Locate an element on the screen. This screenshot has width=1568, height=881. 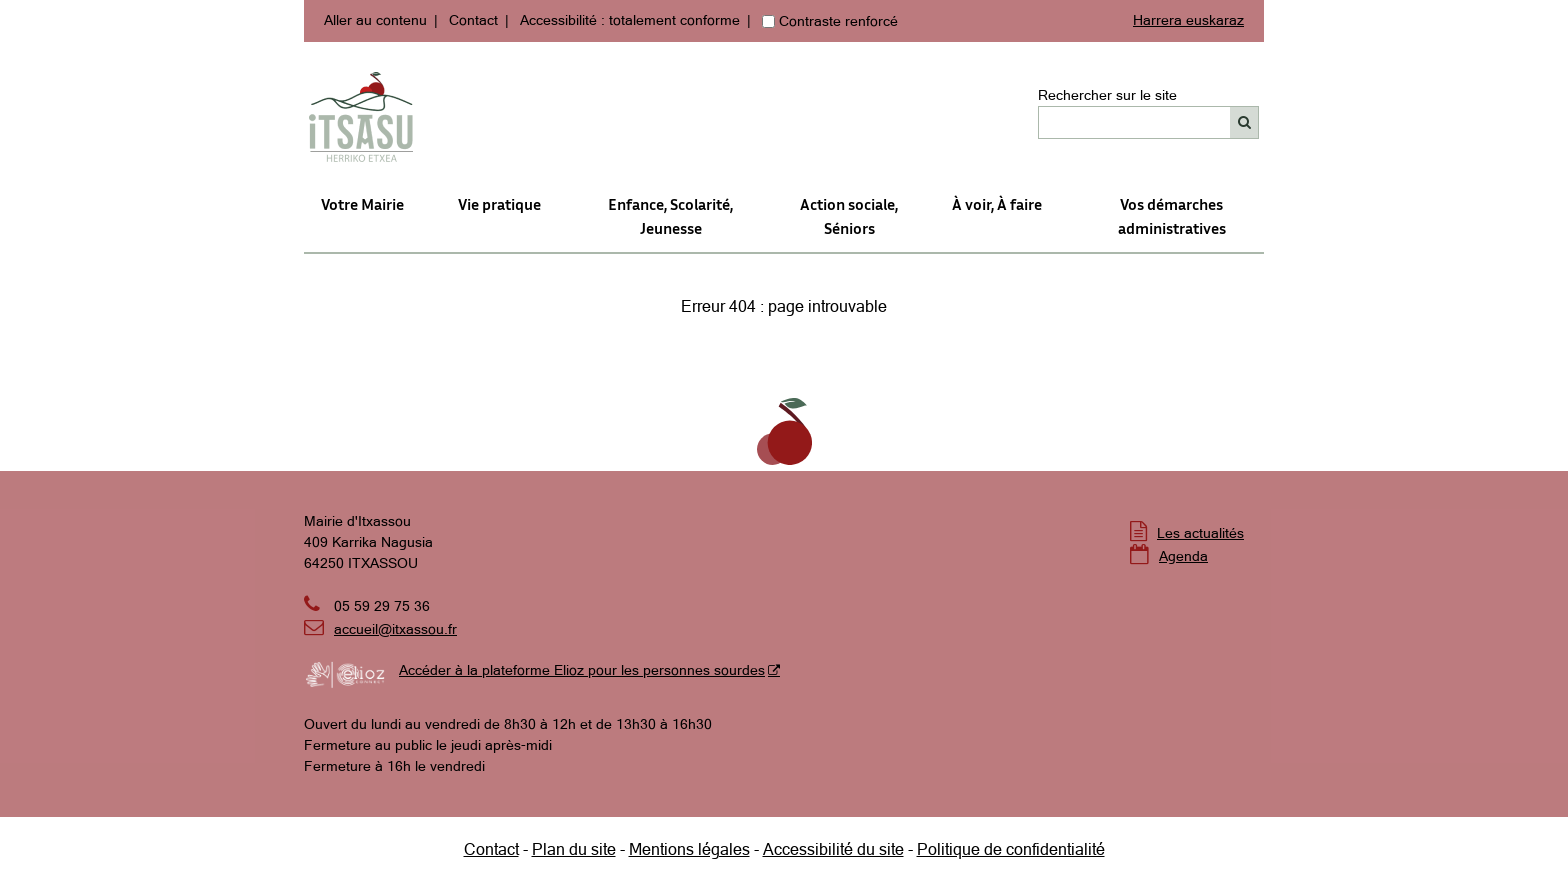
accueil@itxassou.fr is located at coordinates (395, 629).